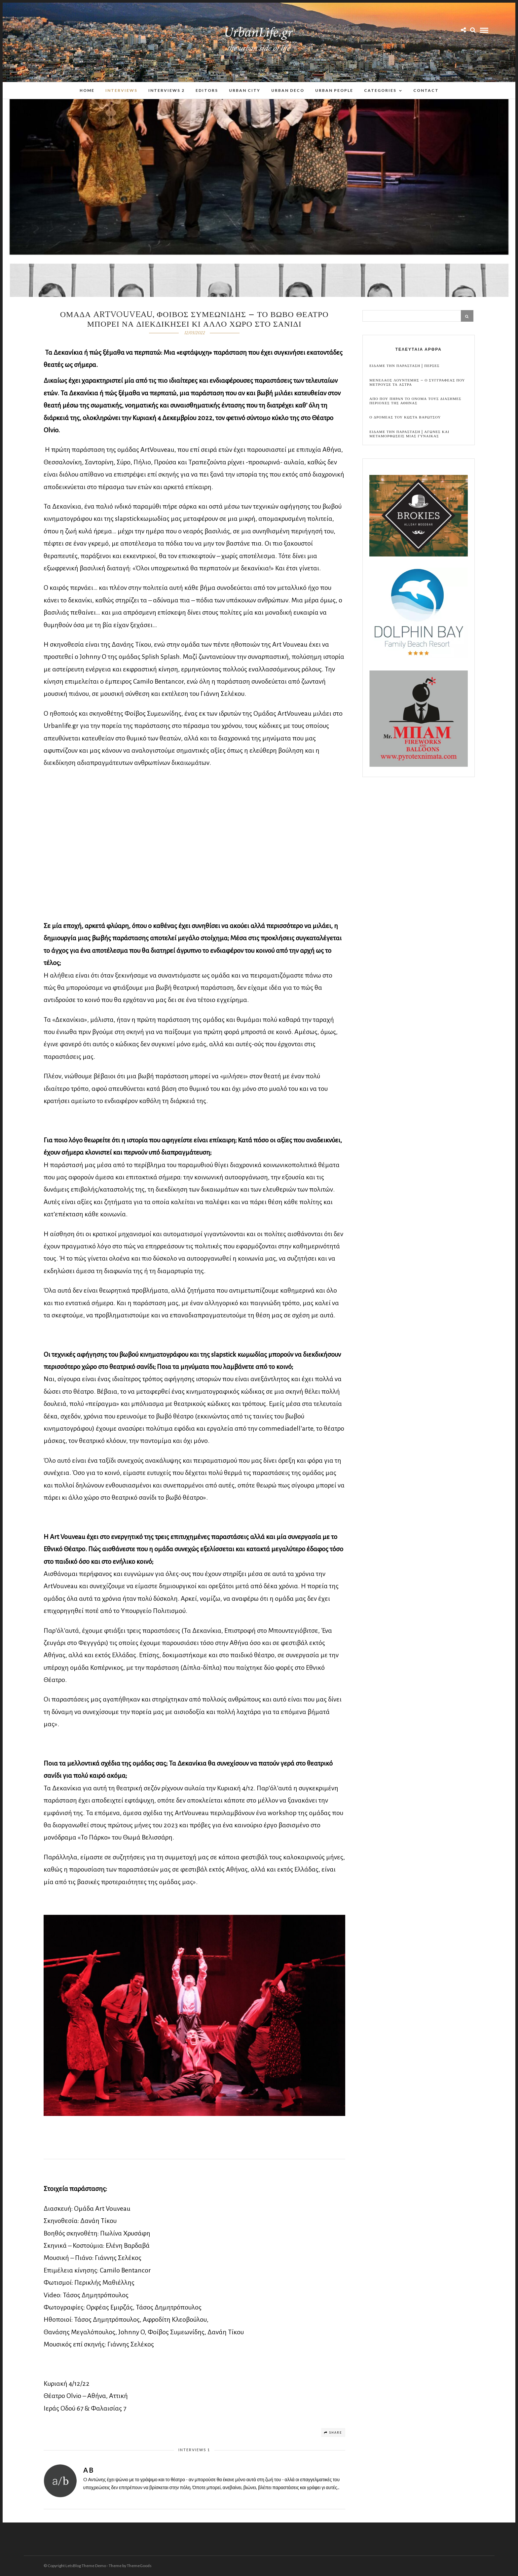 Image resolution: width=518 pixels, height=2576 pixels. Describe the element at coordinates (194, 2450) in the screenshot. I see `Interviews 1` at that location.